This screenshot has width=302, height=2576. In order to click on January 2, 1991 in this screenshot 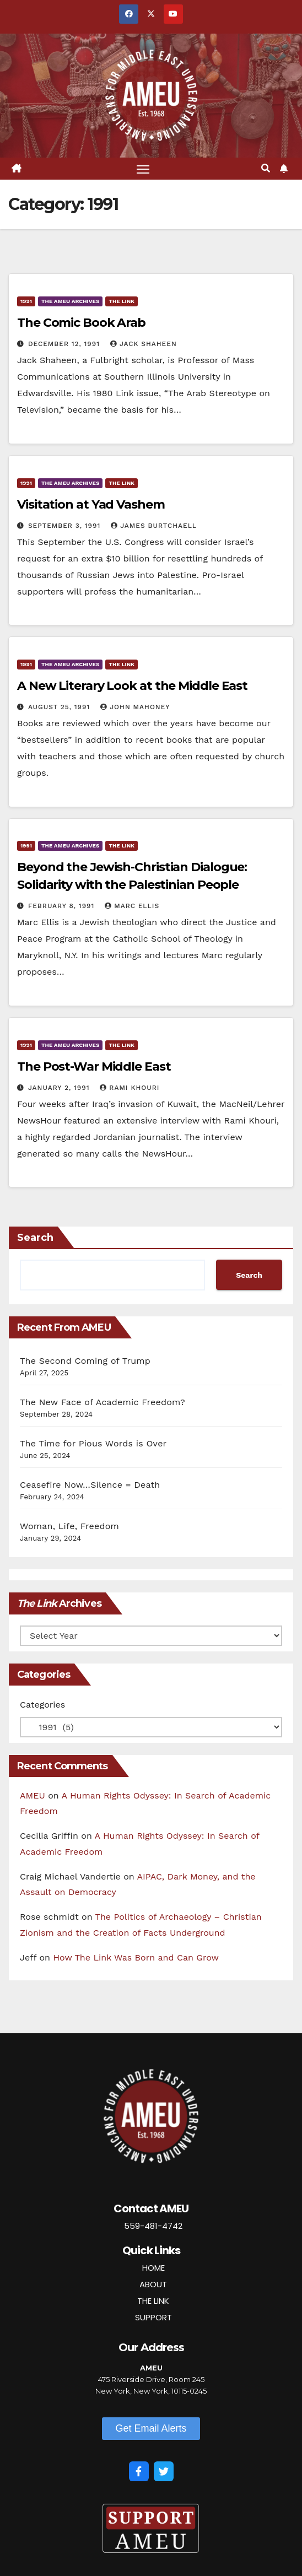, I will do `click(60, 1088)`.